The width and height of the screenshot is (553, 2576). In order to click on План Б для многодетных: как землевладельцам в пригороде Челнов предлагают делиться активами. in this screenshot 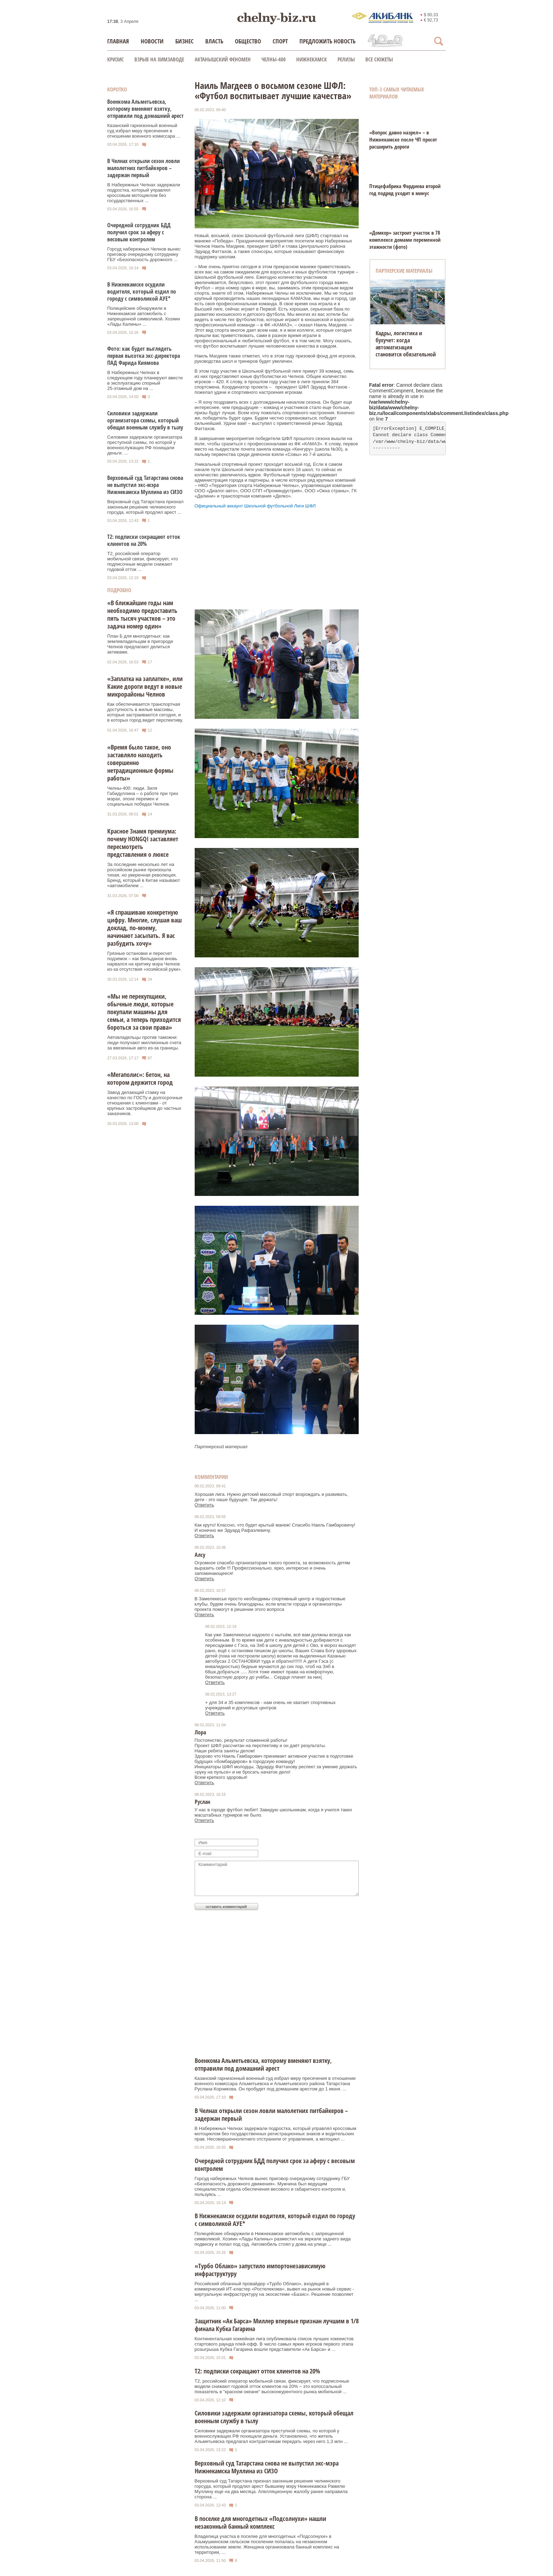, I will do `click(140, 644)`.